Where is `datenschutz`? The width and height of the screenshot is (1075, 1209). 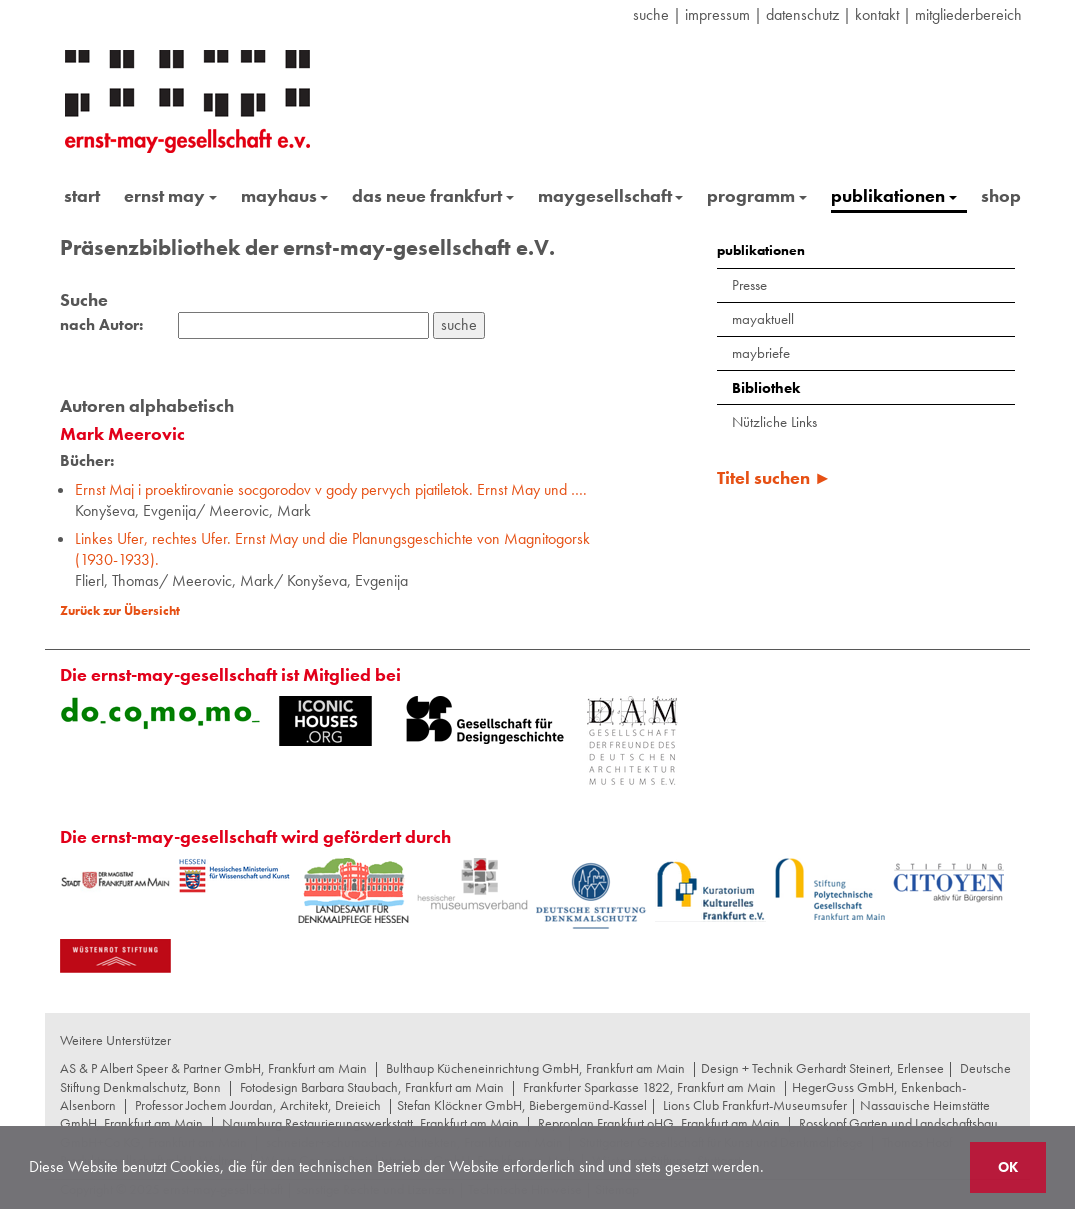 datenschutz is located at coordinates (802, 14).